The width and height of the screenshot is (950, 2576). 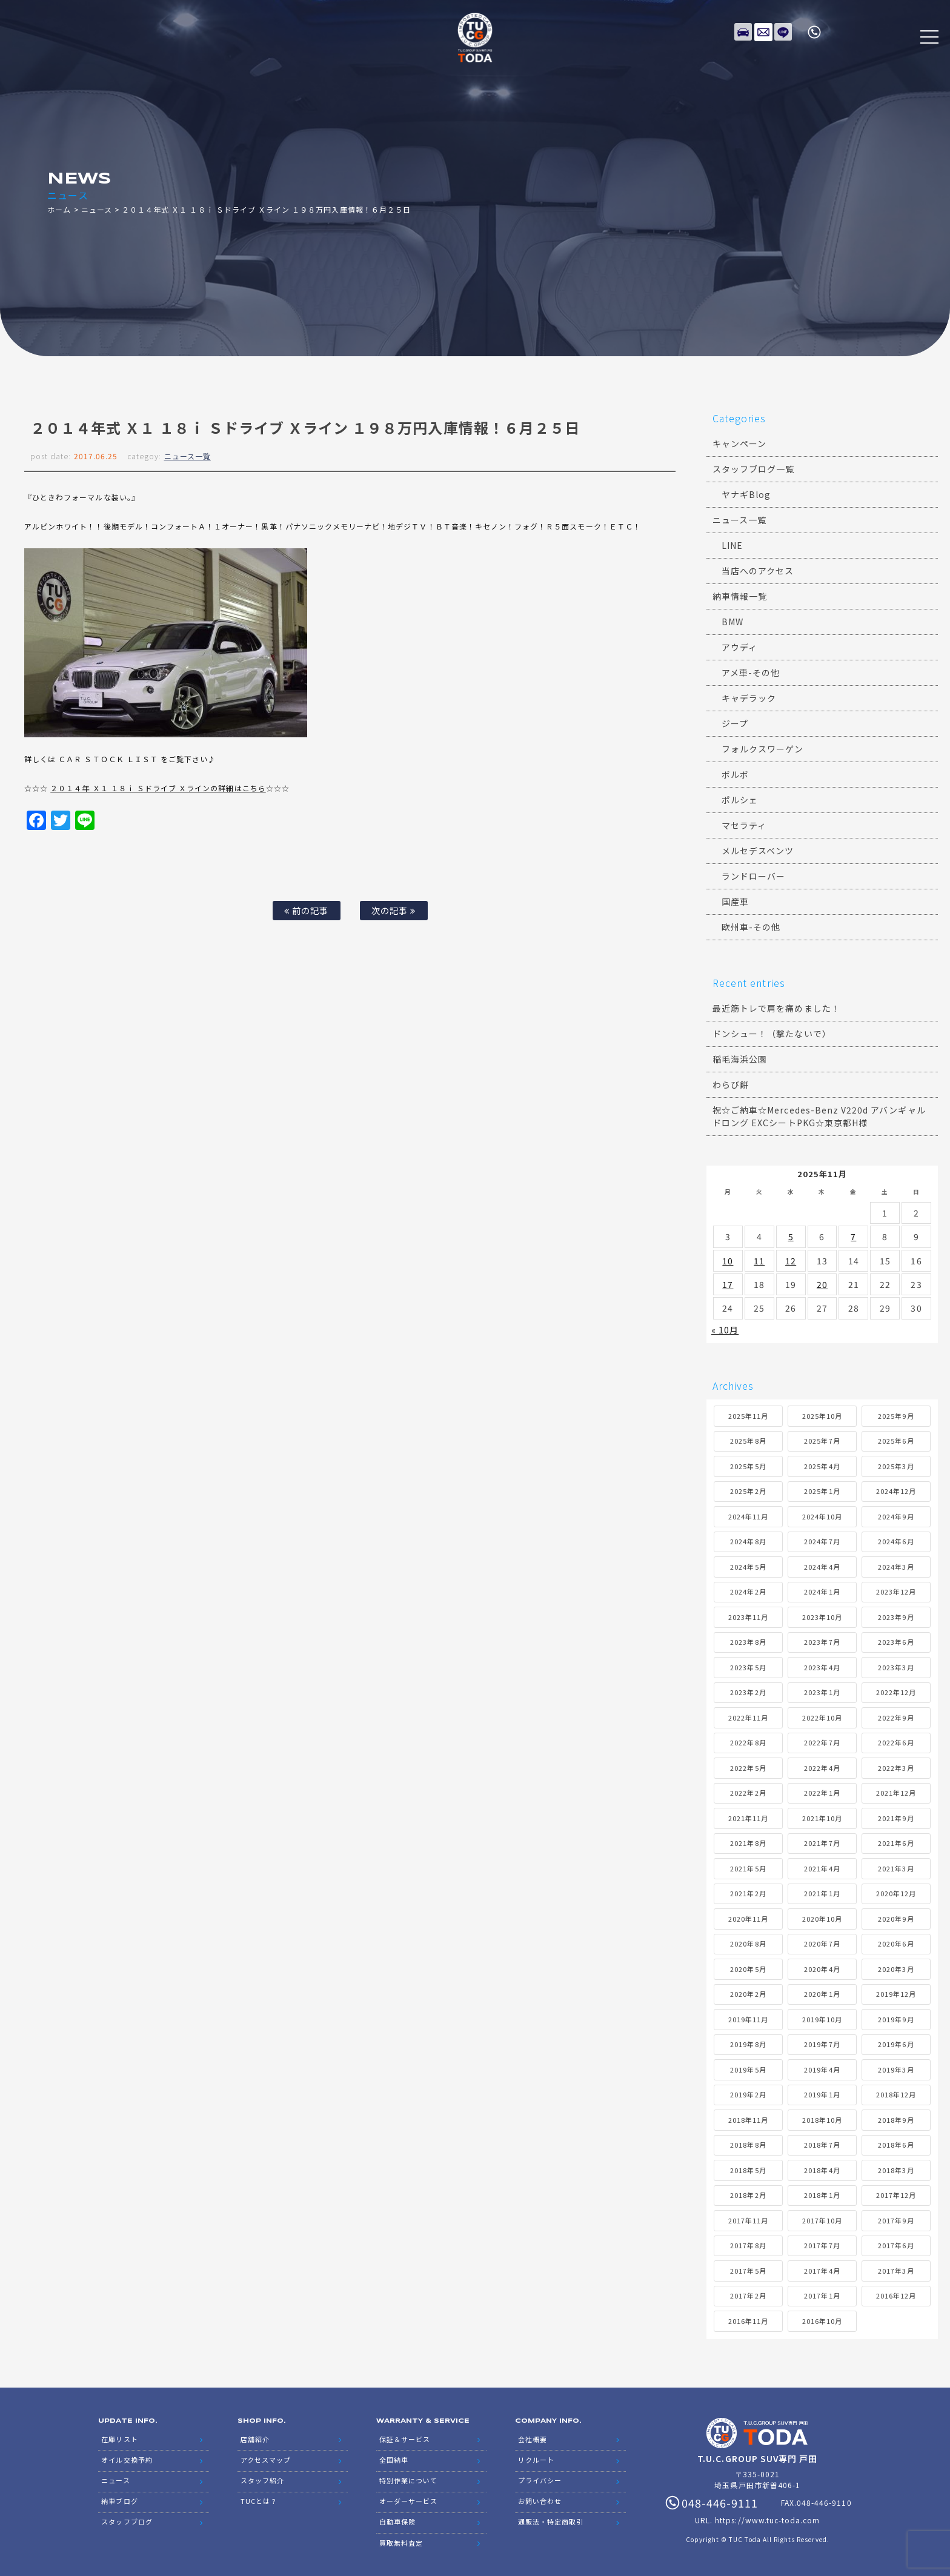 What do you see at coordinates (748, 2321) in the screenshot?
I see `2016年11月` at bounding box center [748, 2321].